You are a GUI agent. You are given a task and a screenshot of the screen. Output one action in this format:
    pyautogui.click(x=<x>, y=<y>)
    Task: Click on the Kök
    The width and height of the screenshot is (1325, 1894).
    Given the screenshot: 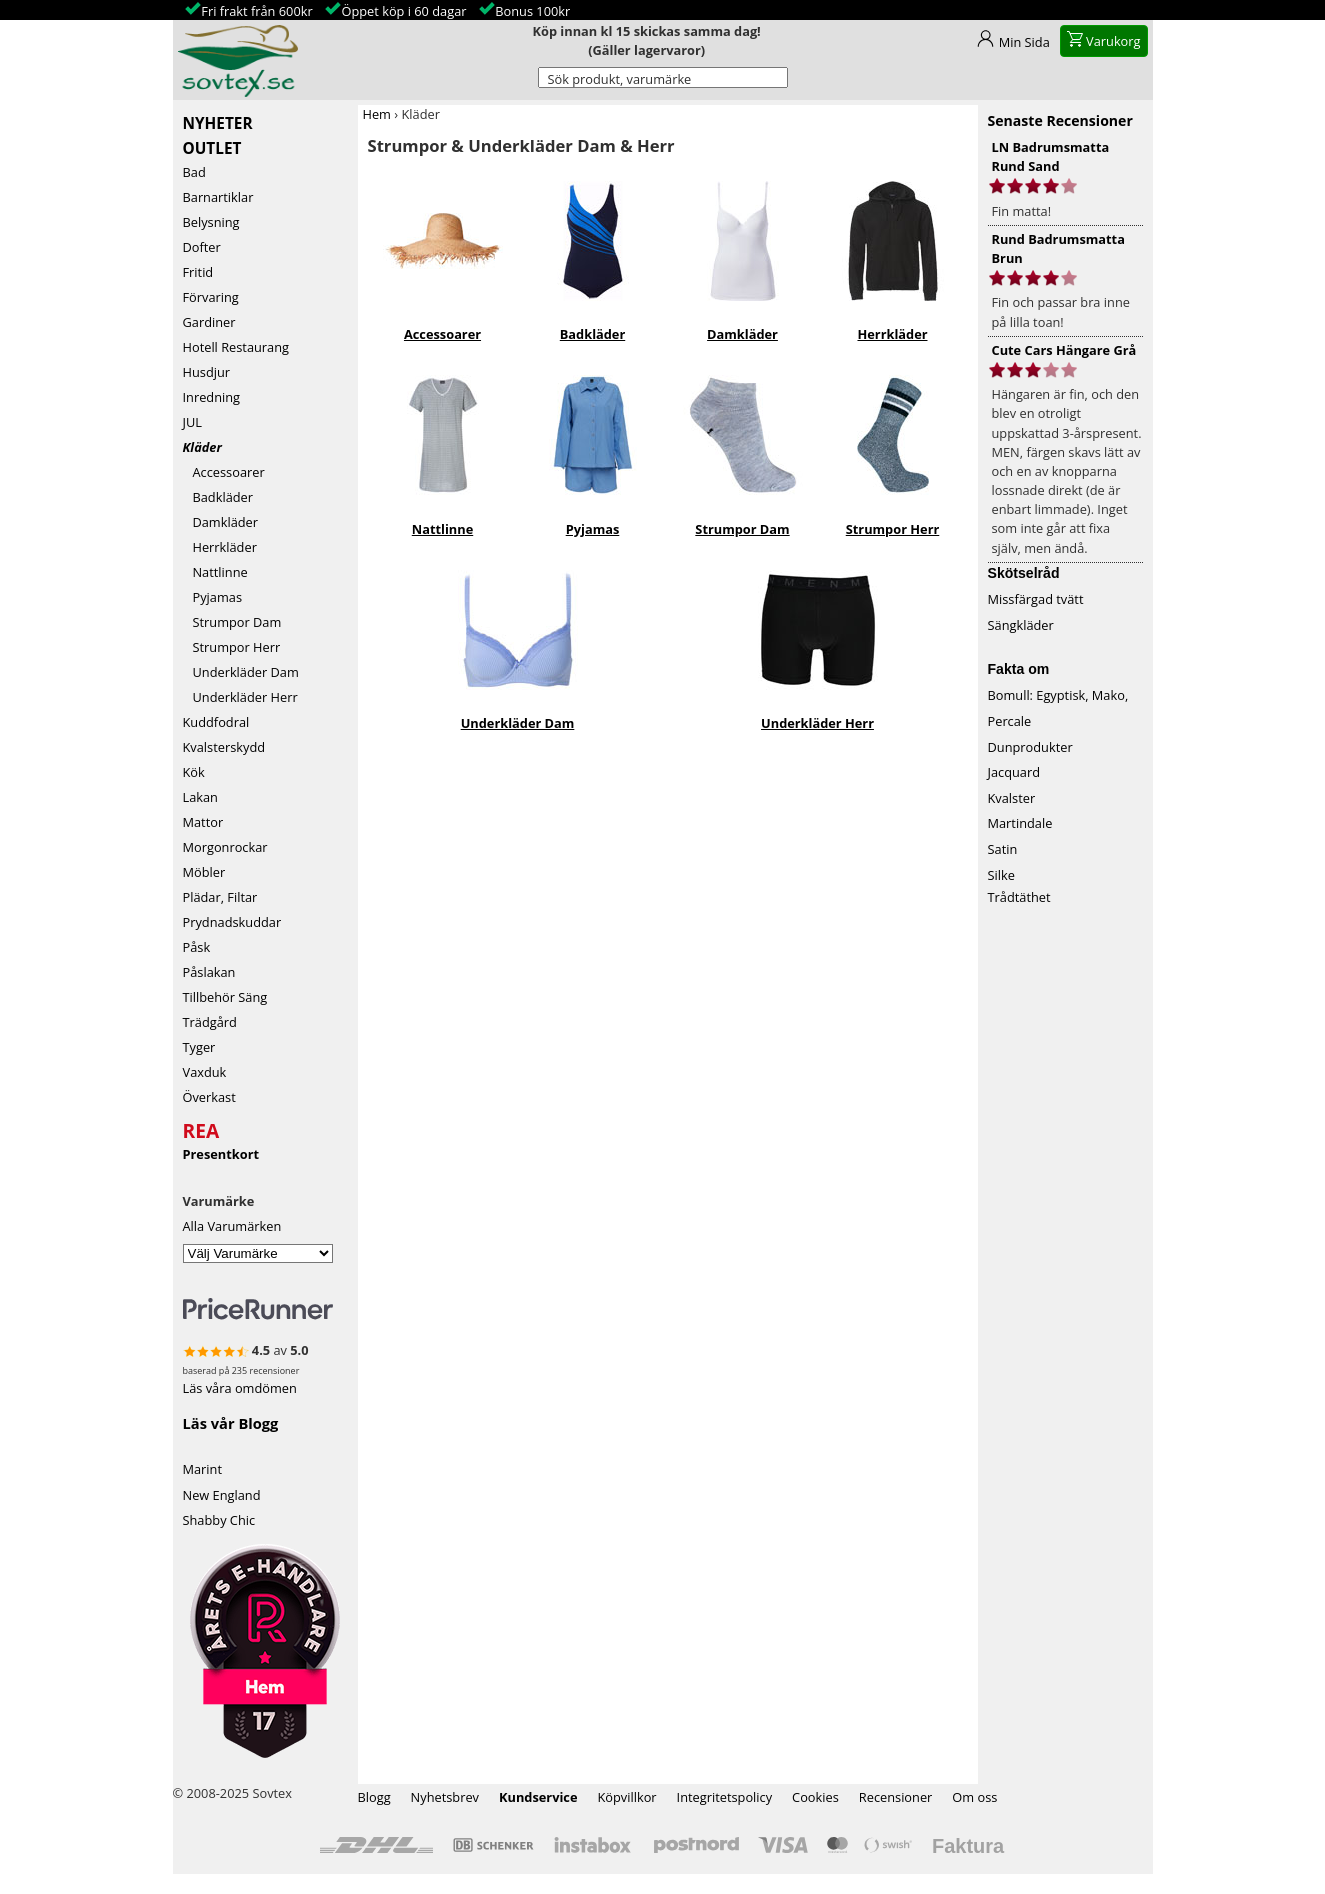 What is the action you would take?
    pyautogui.click(x=194, y=772)
    